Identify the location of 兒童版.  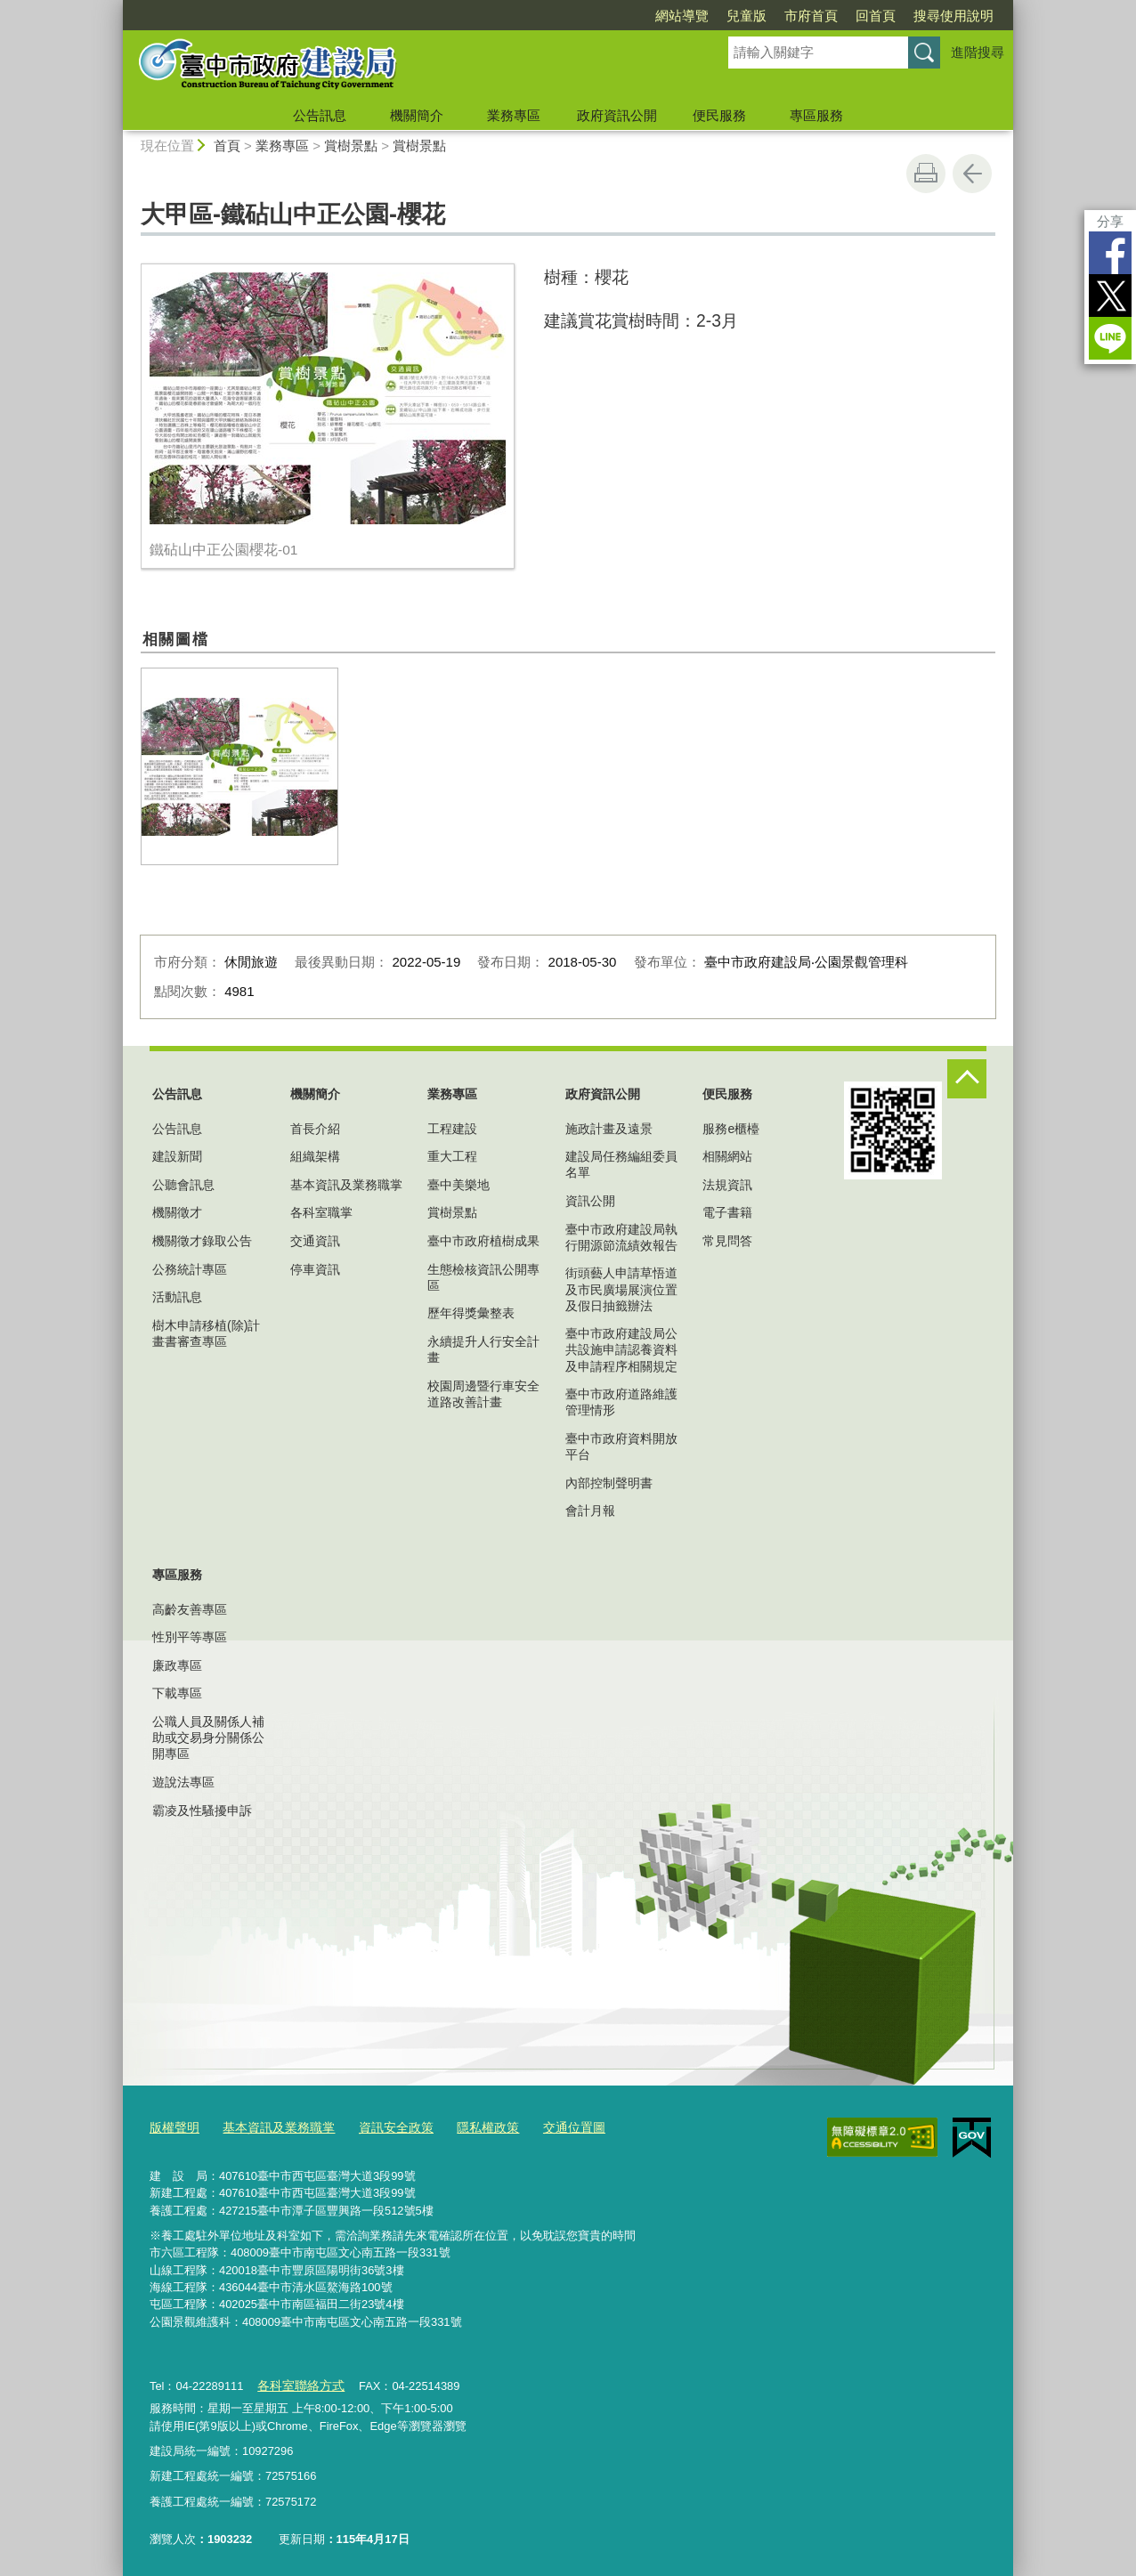
(746, 15).